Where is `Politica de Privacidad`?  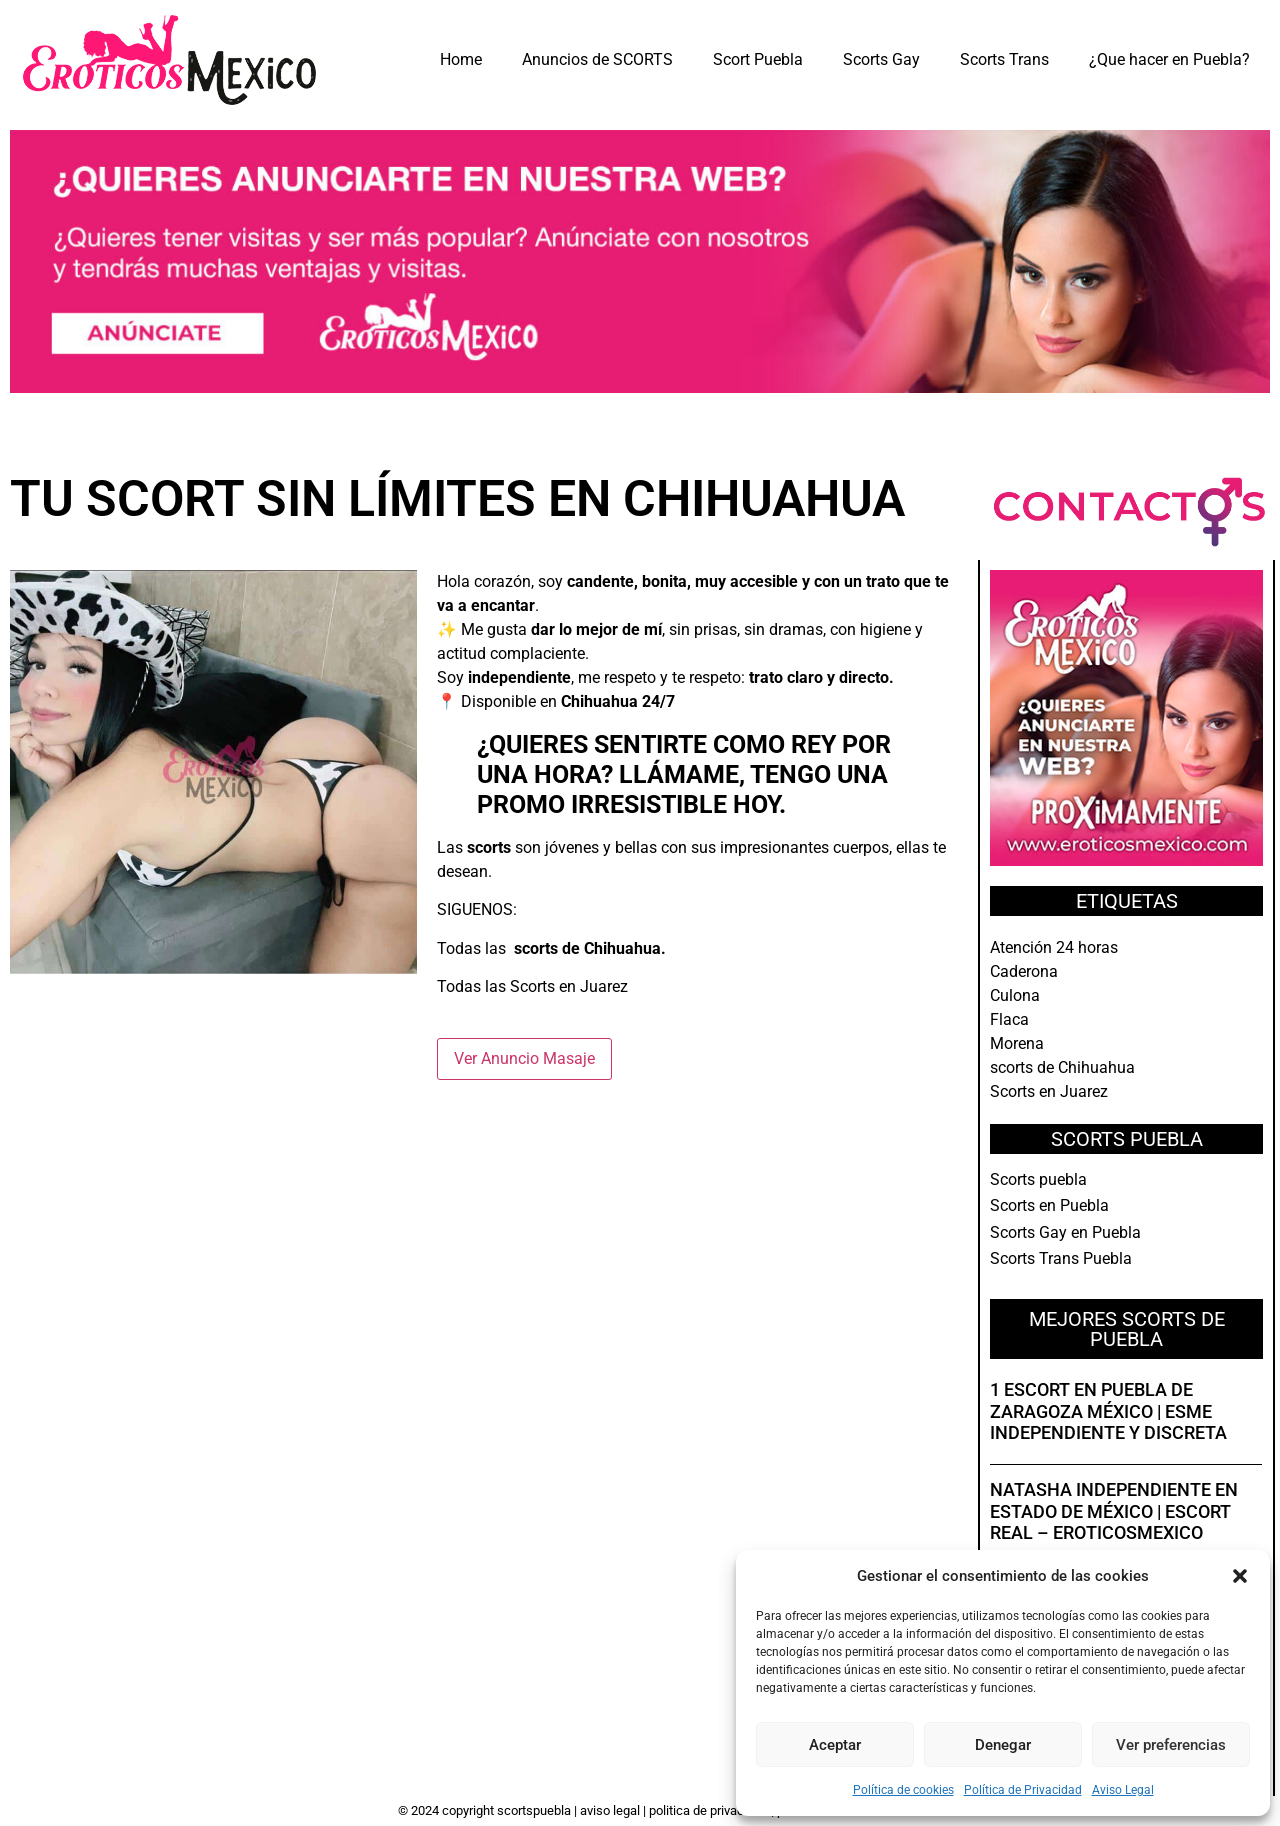 Politica de Privacidad is located at coordinates (710, 1810).